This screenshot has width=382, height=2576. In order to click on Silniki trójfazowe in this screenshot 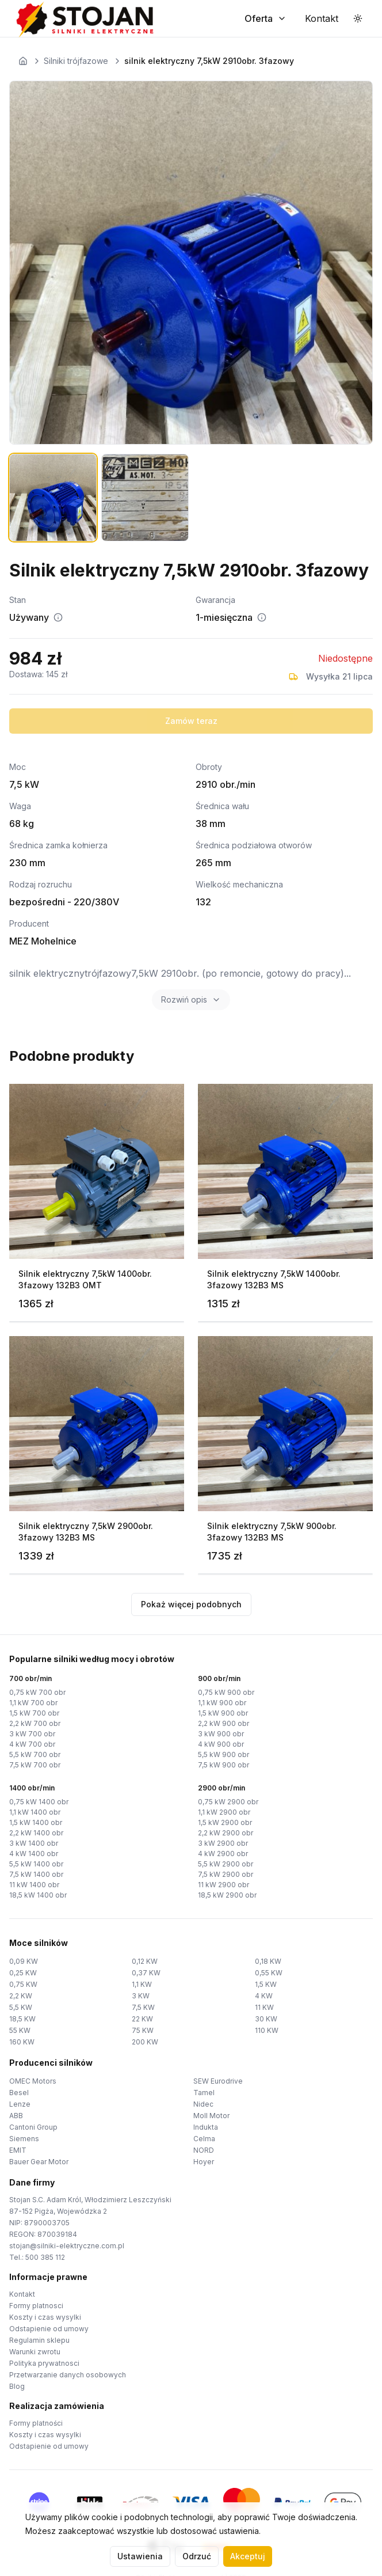, I will do `click(76, 61)`.